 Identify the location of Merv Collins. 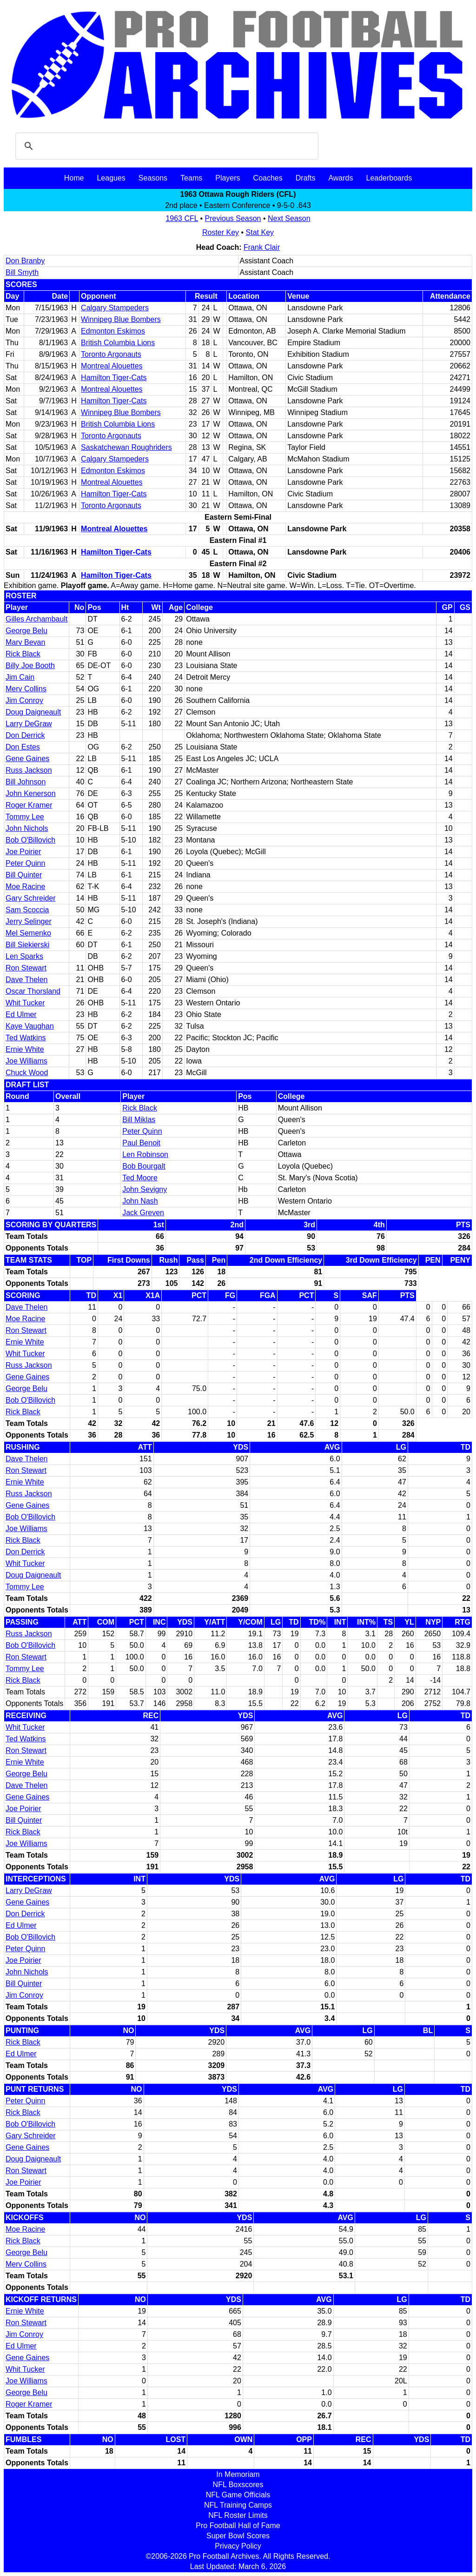
(26, 689).